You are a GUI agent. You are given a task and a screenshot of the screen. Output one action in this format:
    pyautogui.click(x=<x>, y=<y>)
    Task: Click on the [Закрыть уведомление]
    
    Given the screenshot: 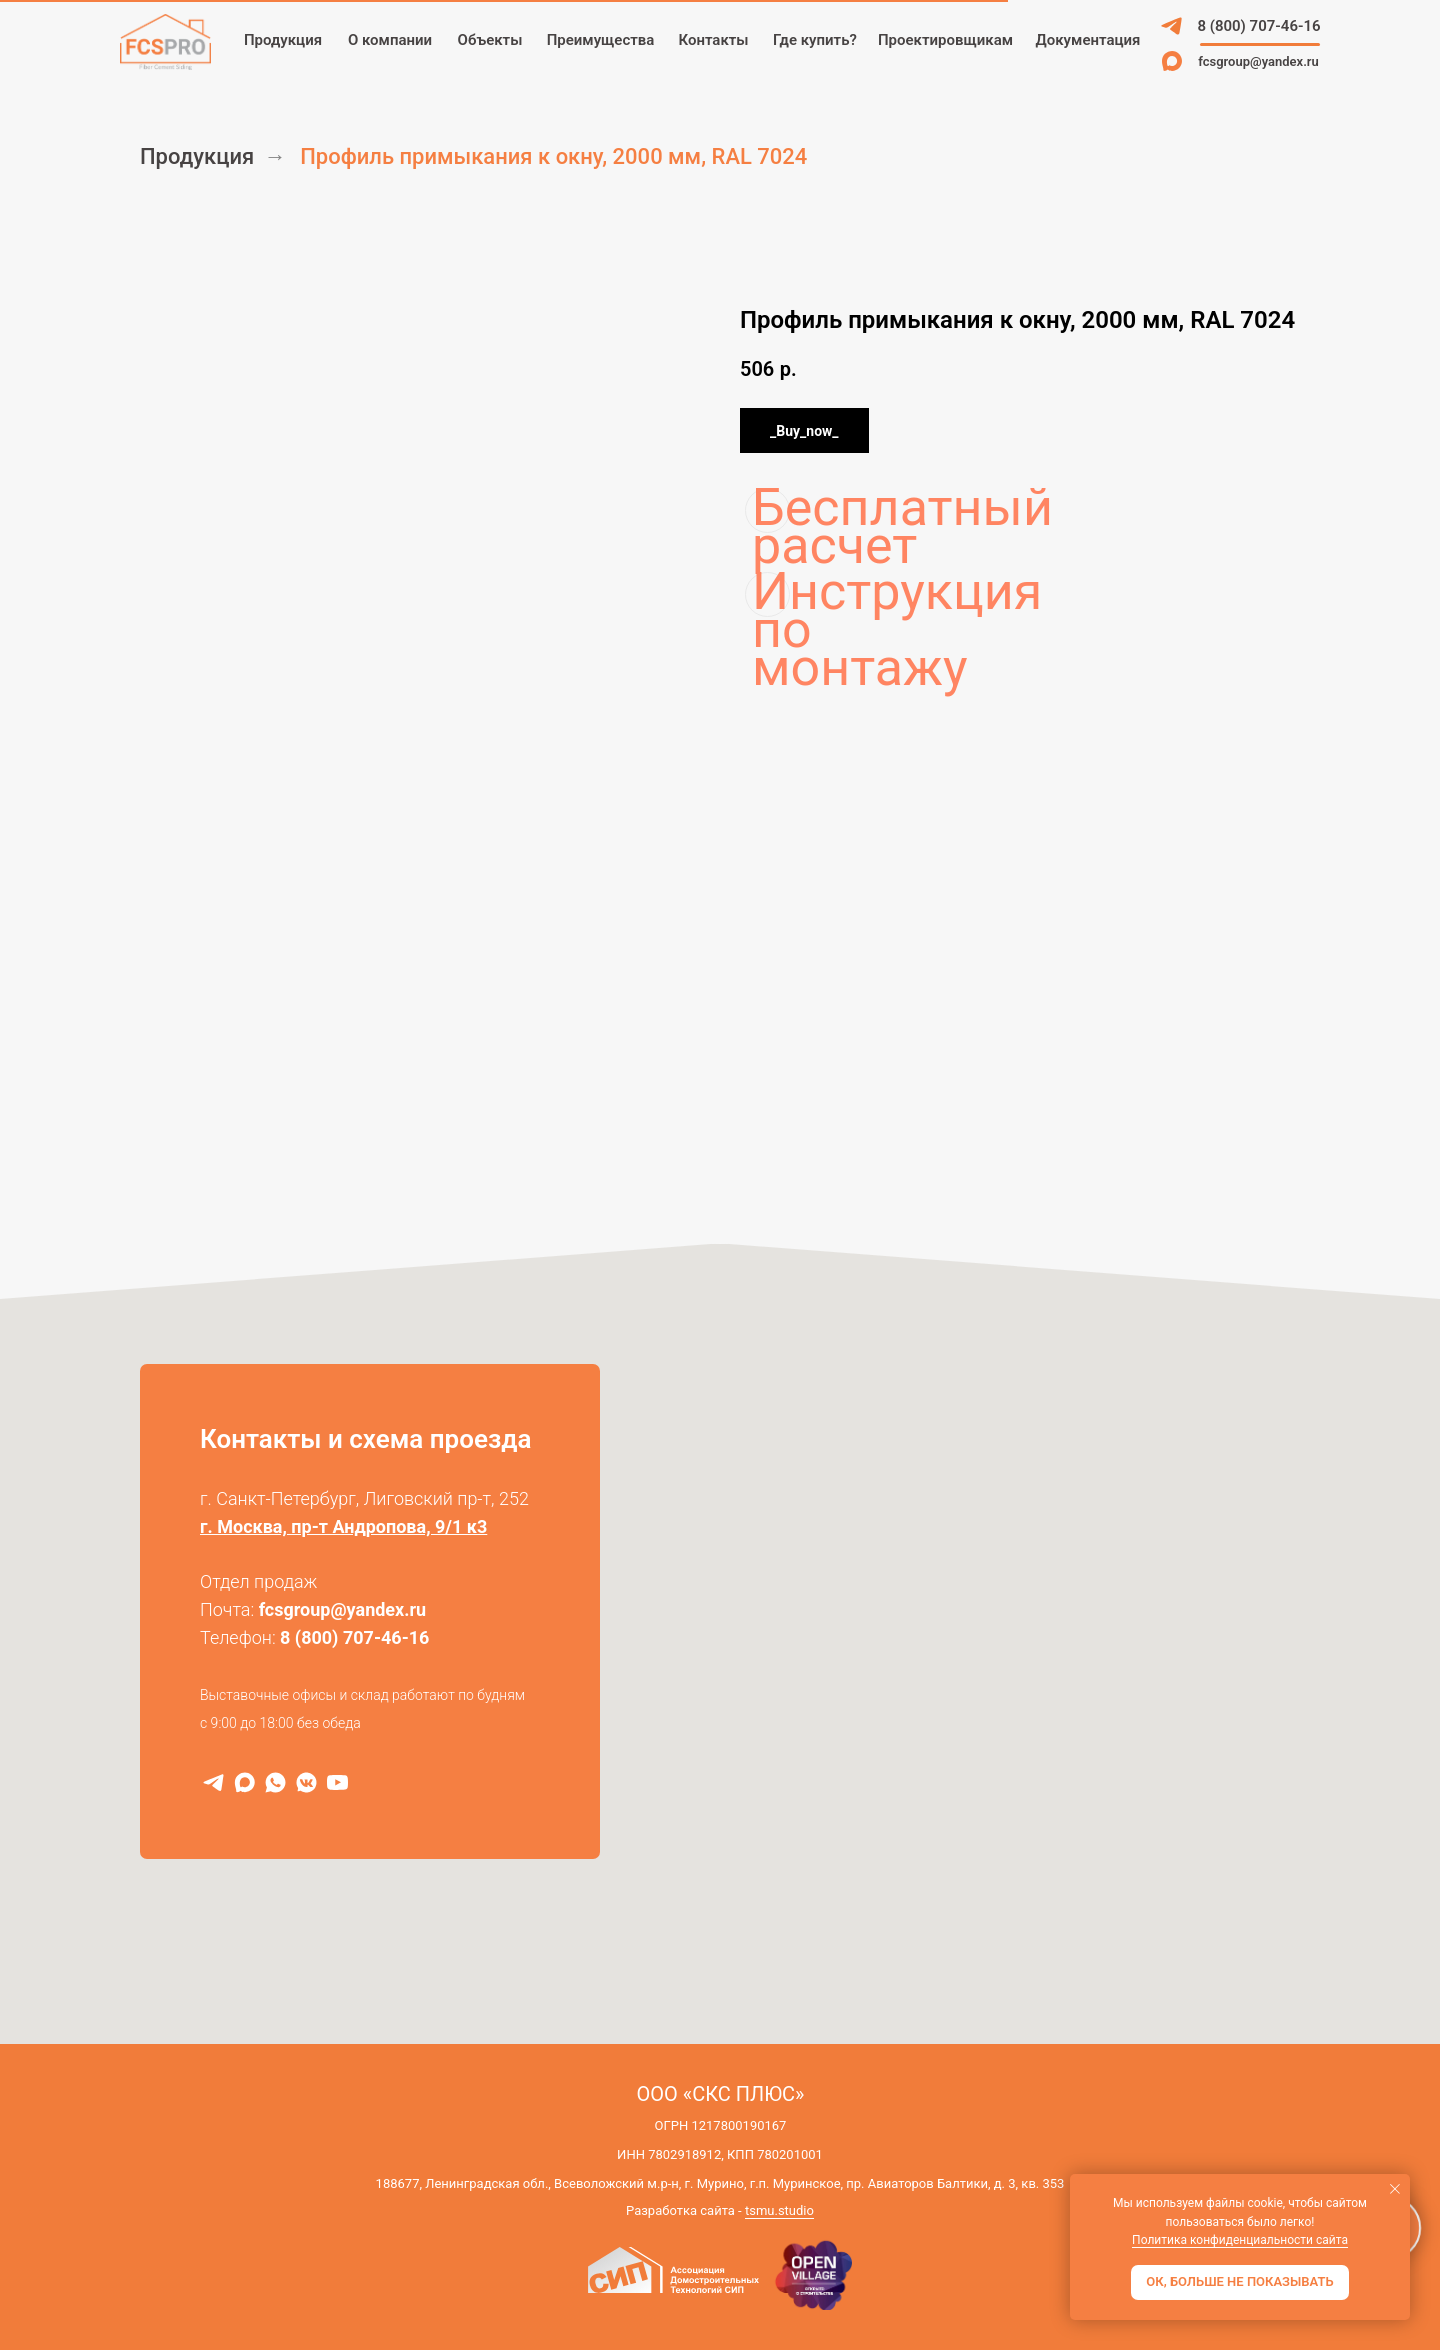 What is the action you would take?
    pyautogui.click(x=1395, y=2189)
    